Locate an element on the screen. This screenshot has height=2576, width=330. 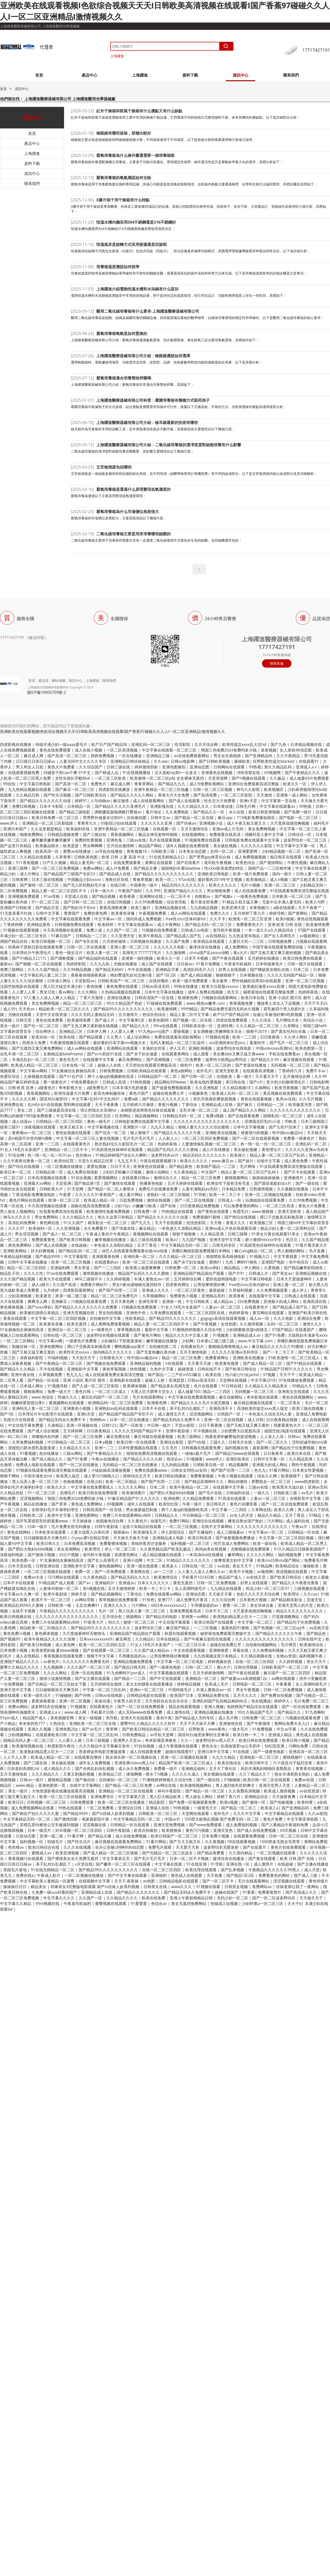
黄色片网站在线观看 is located at coordinates (27, 1200).